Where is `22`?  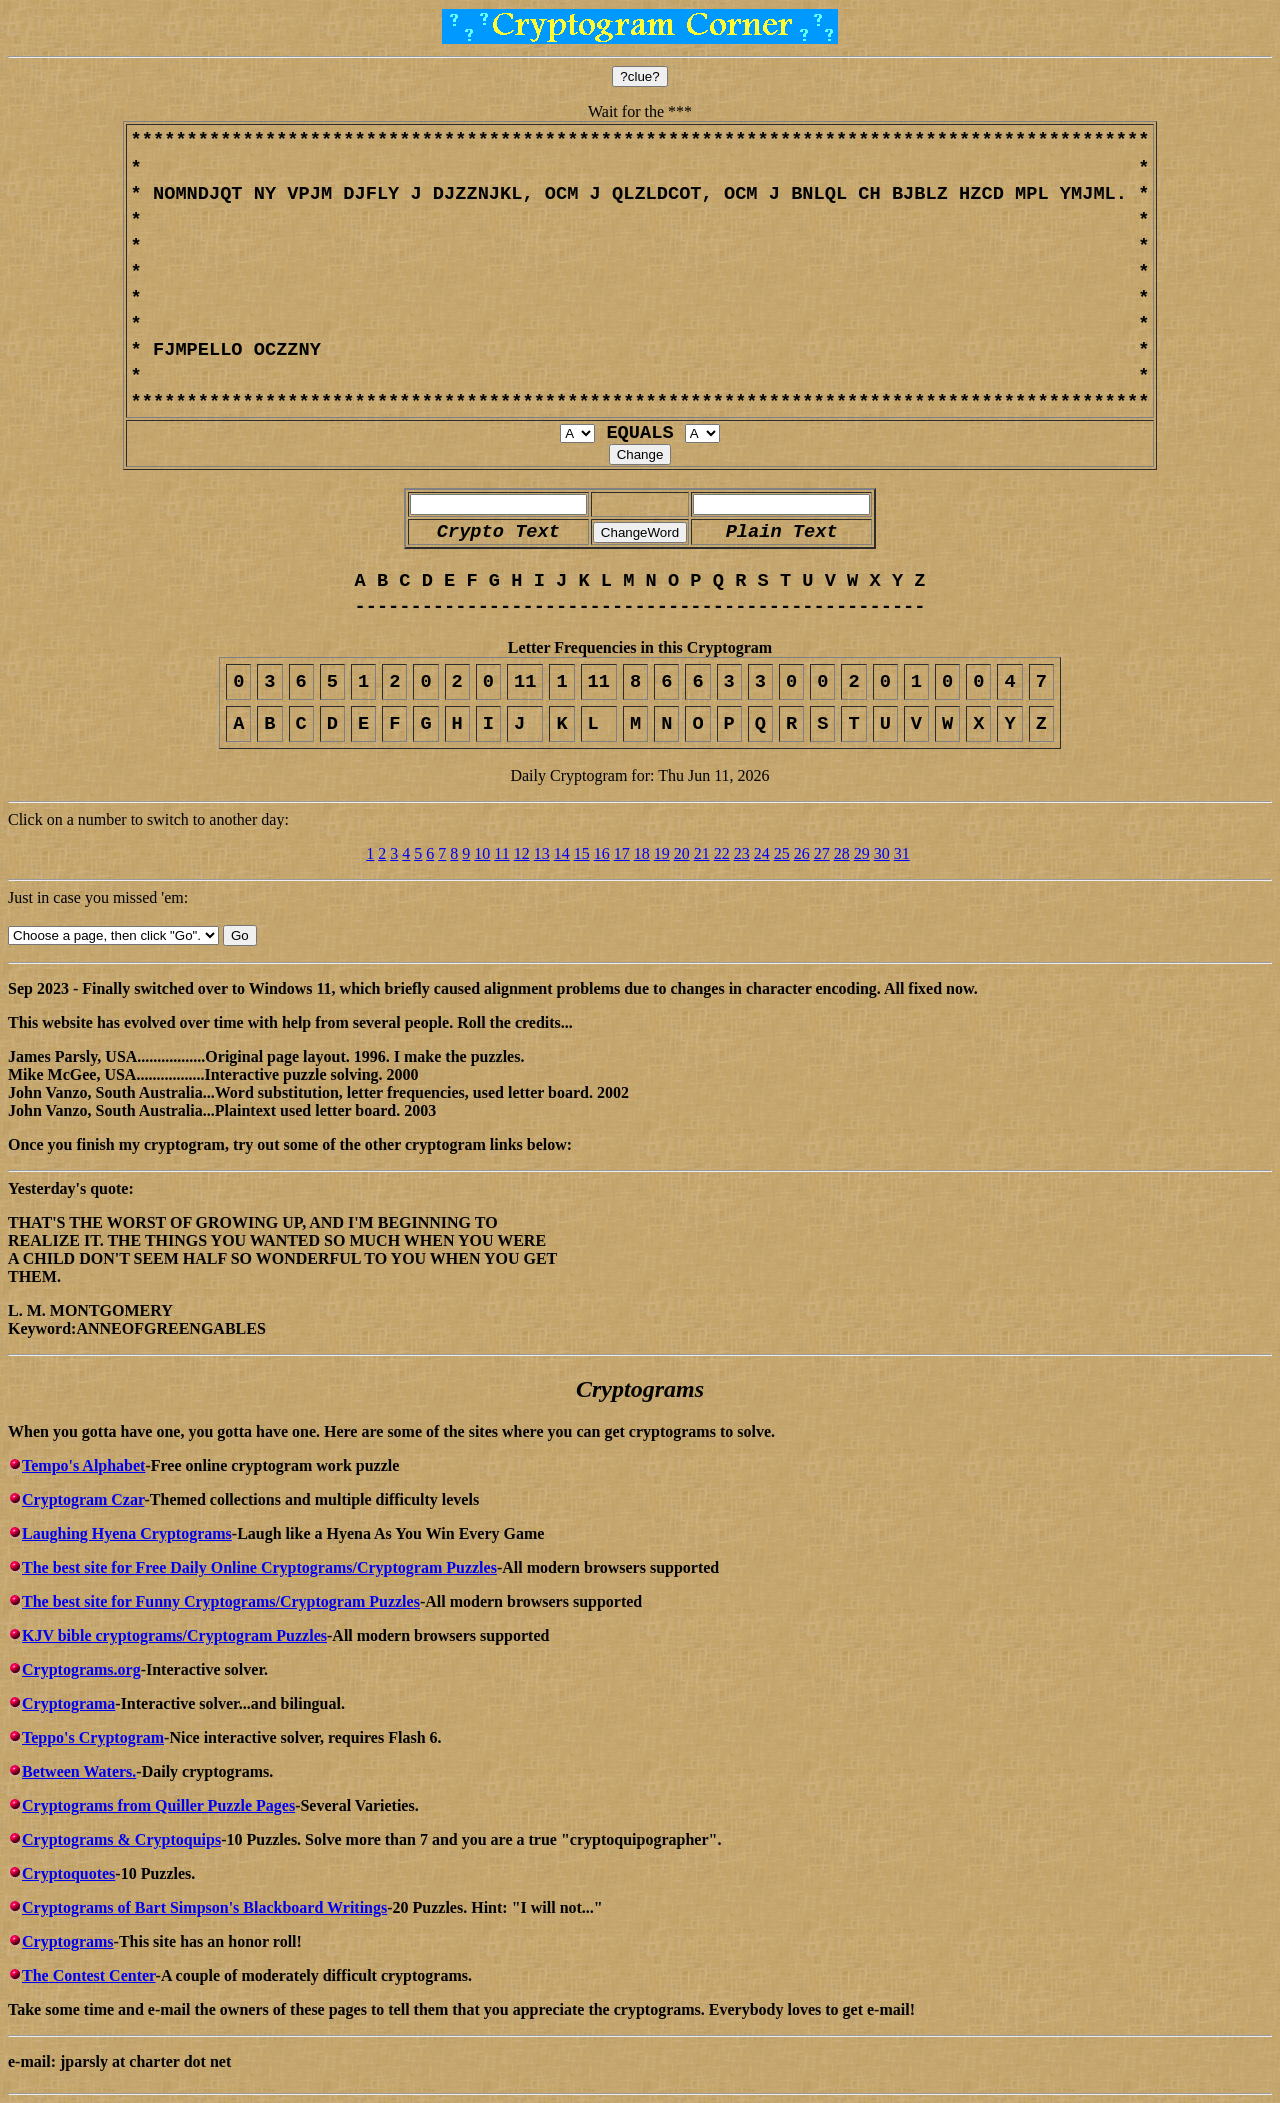
22 is located at coordinates (722, 853).